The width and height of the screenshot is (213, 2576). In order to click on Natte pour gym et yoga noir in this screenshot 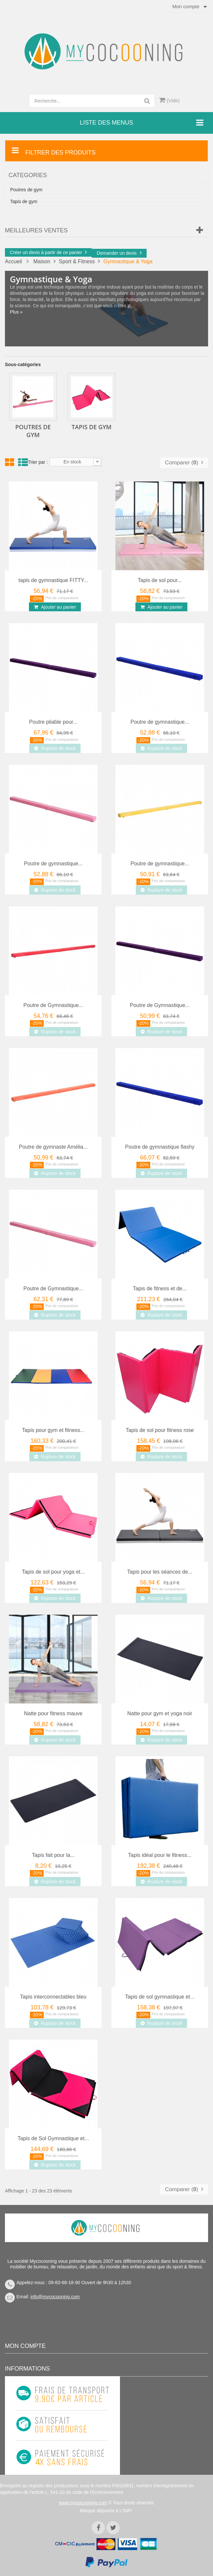, I will do `click(159, 1713)`.